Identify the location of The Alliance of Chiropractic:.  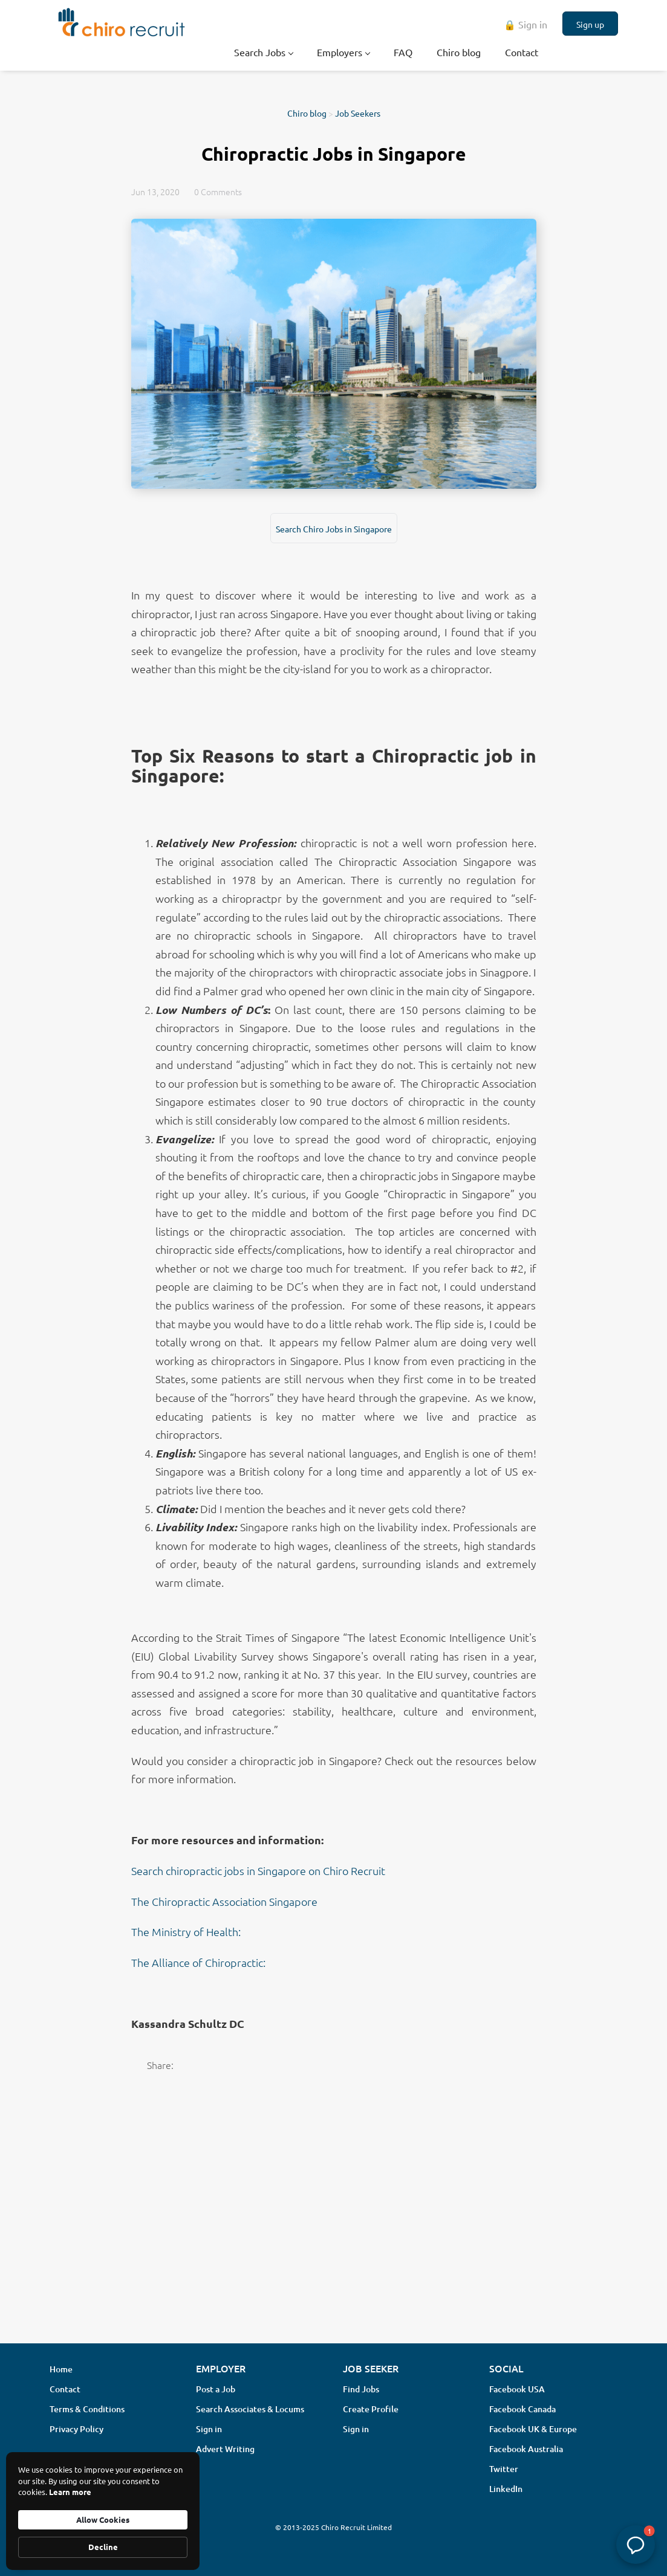
(198, 1962).